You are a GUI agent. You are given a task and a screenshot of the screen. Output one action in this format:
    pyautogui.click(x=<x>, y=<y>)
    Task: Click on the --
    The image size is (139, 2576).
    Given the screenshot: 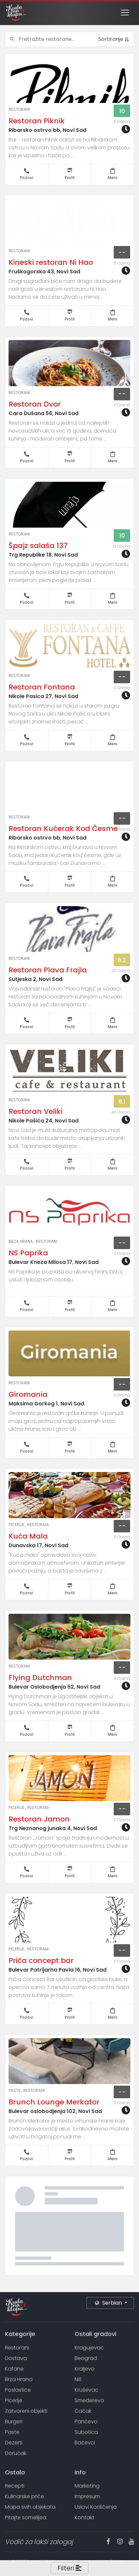 What is the action you would take?
    pyautogui.click(x=122, y=252)
    